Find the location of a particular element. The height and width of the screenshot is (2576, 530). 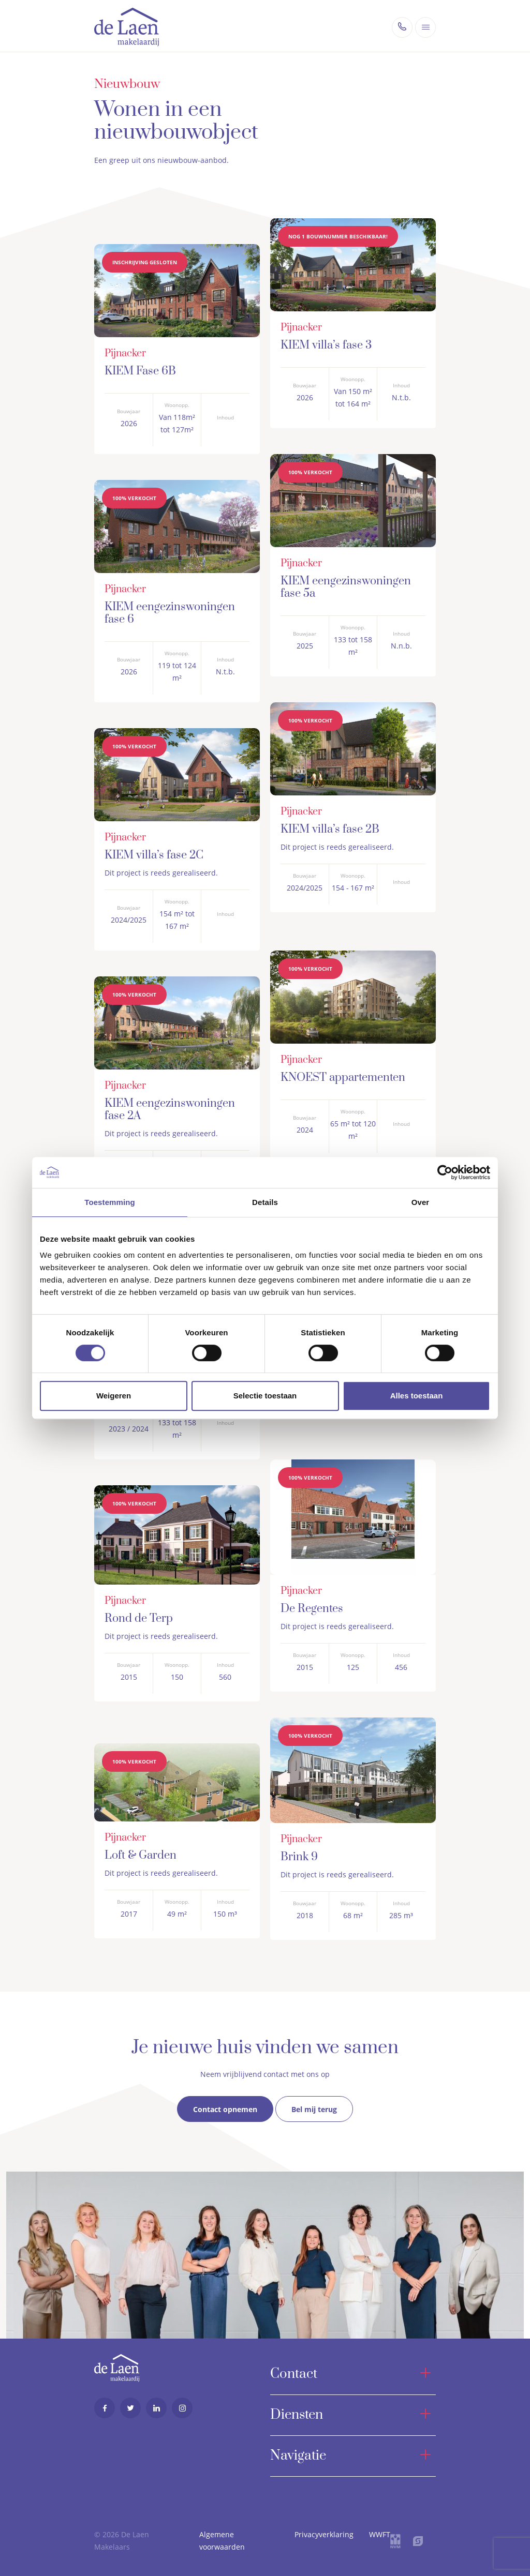

Over [tab] is located at coordinates (420, 1202).